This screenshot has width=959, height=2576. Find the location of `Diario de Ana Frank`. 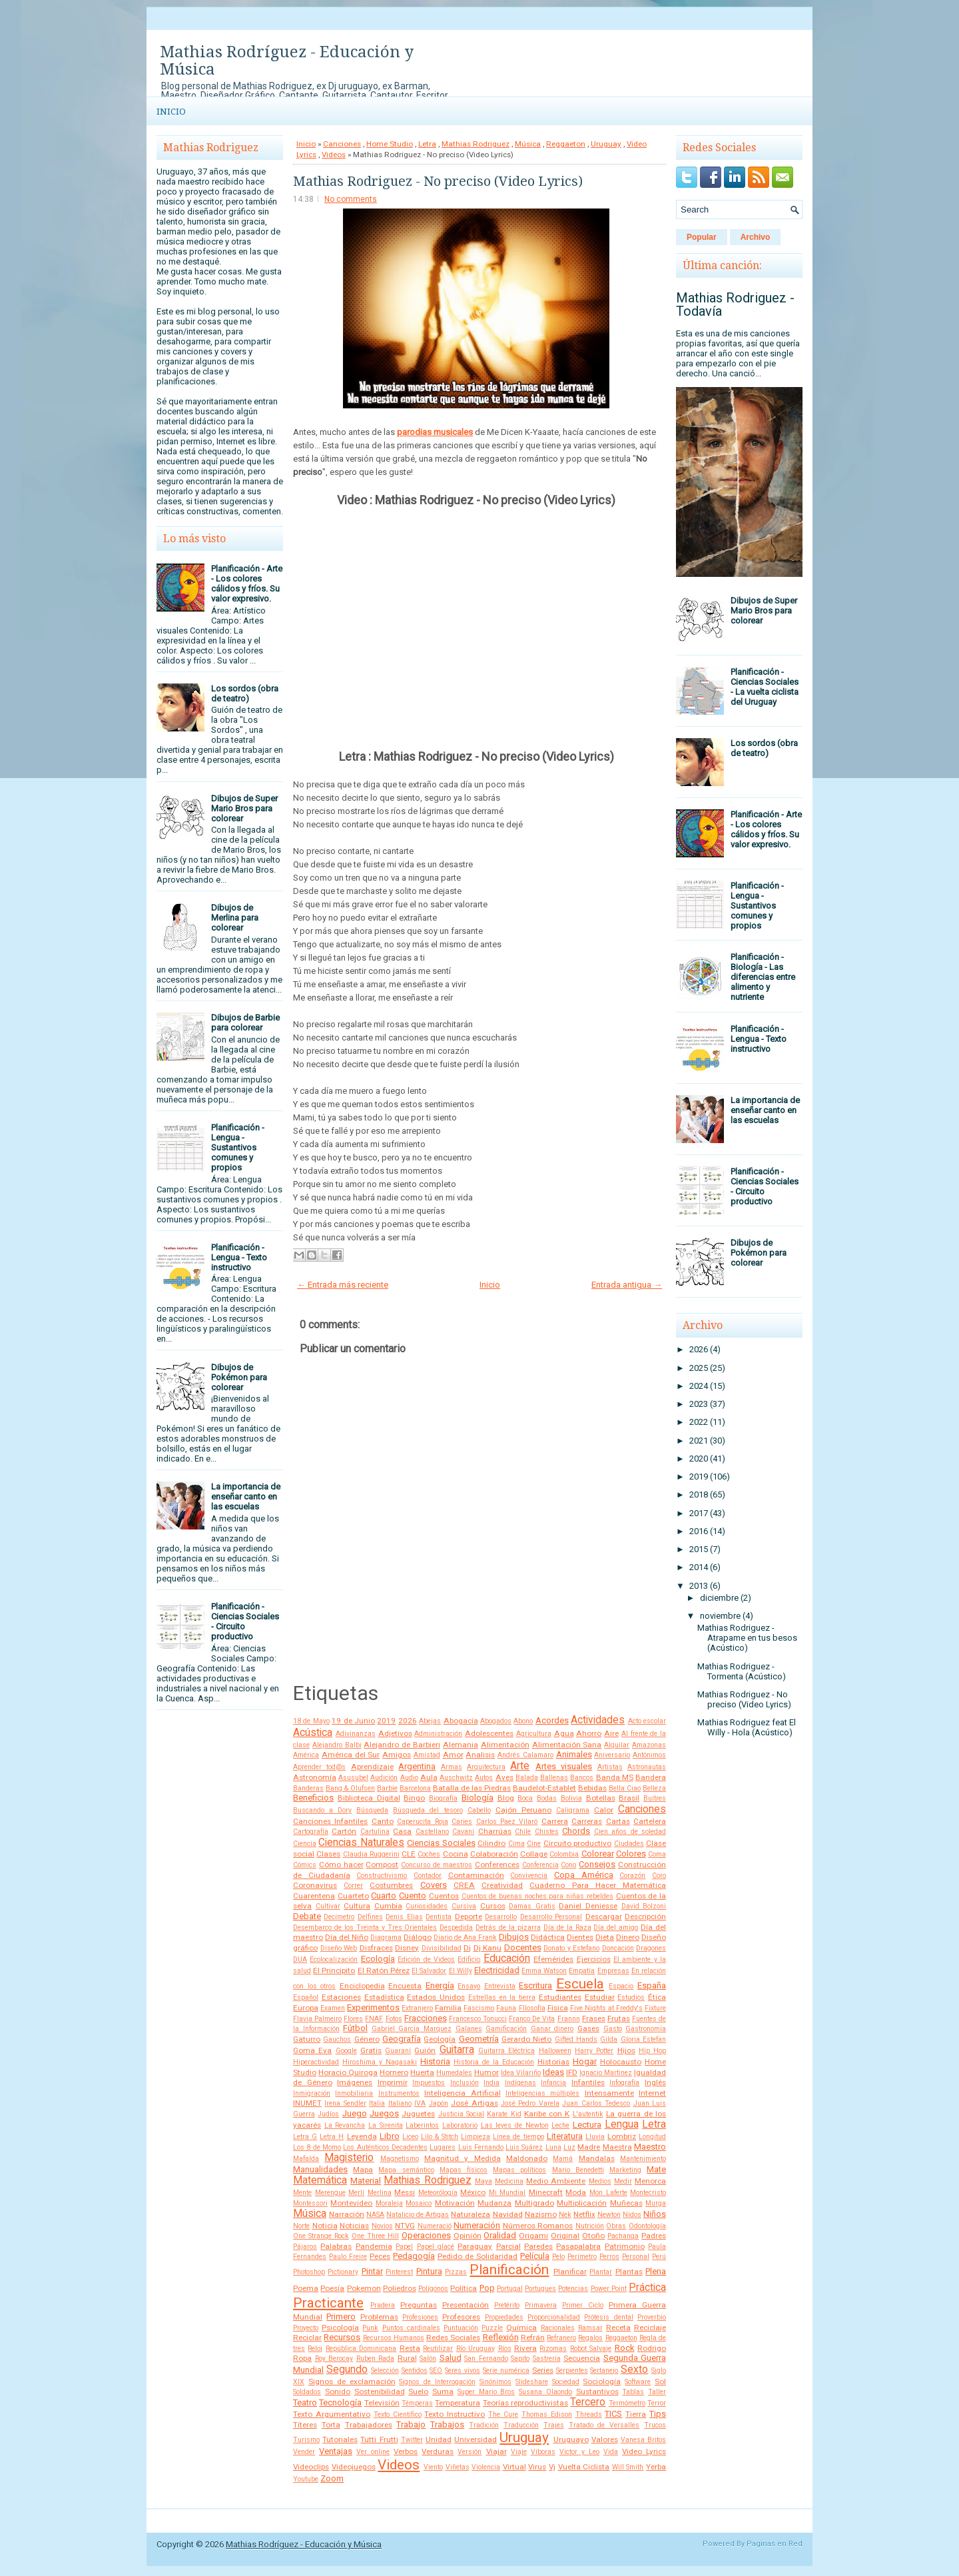

Diario de Ana Frank is located at coordinates (465, 1937).